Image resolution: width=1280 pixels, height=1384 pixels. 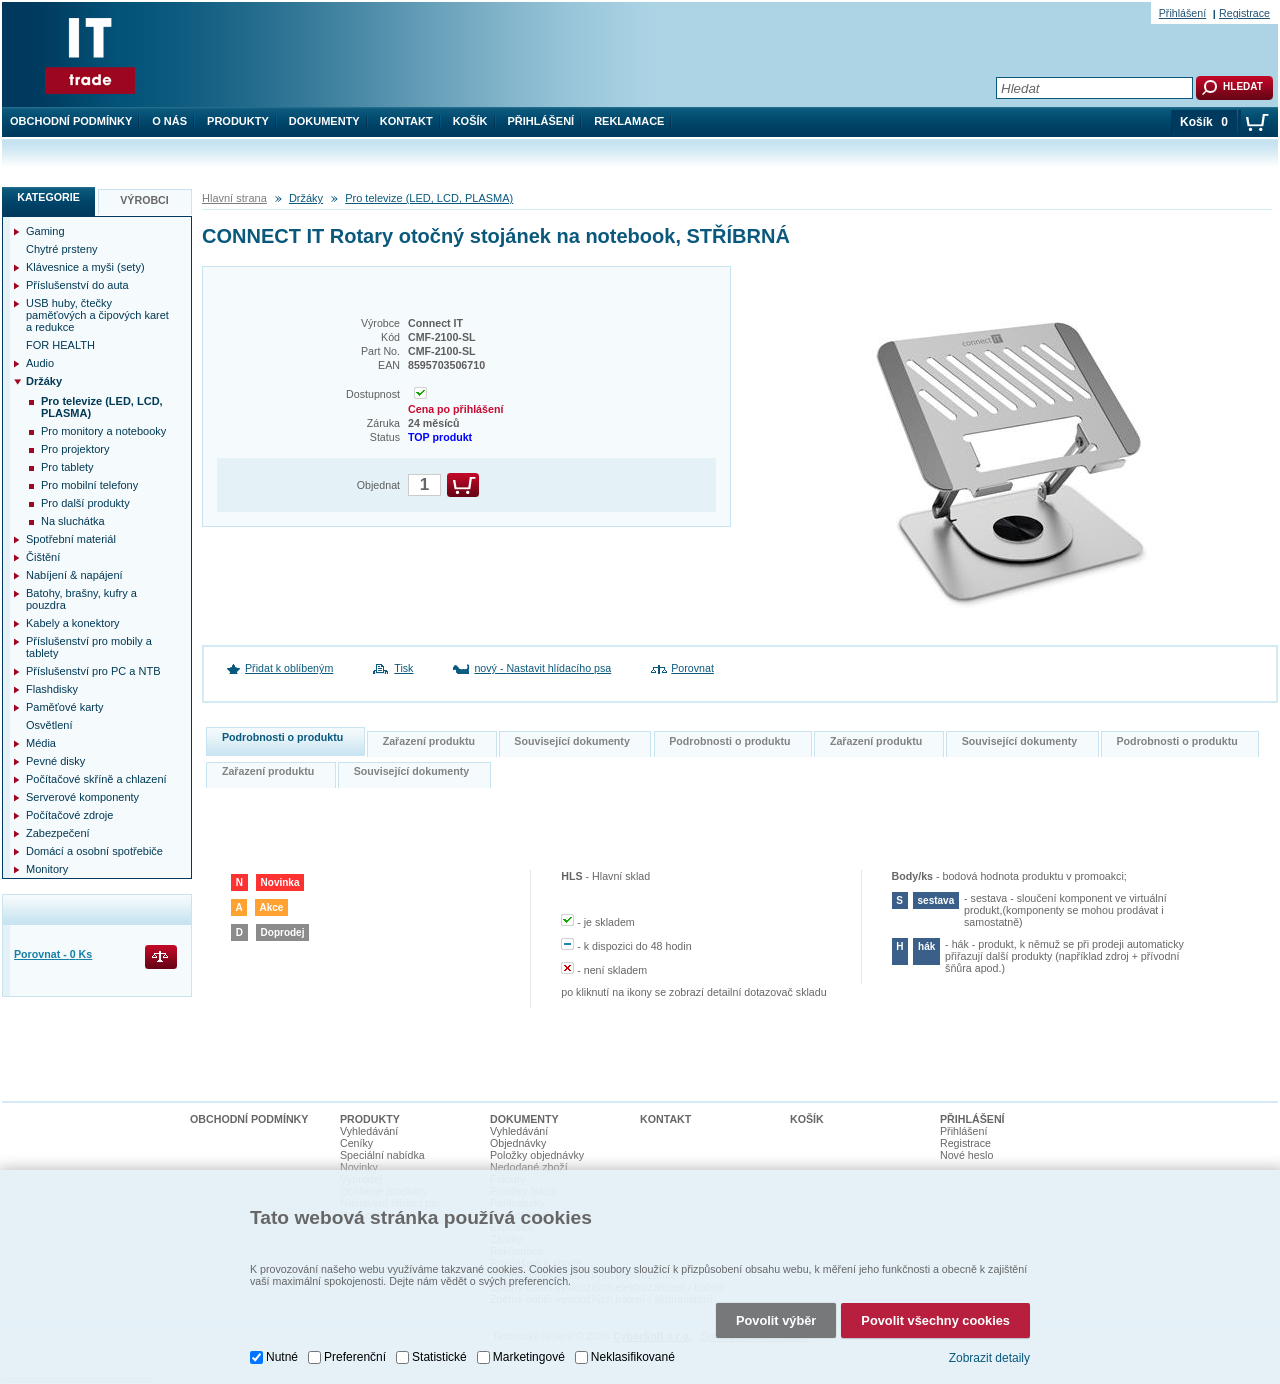 What do you see at coordinates (439, 1349) in the screenshot?
I see `Statistické` at bounding box center [439, 1349].